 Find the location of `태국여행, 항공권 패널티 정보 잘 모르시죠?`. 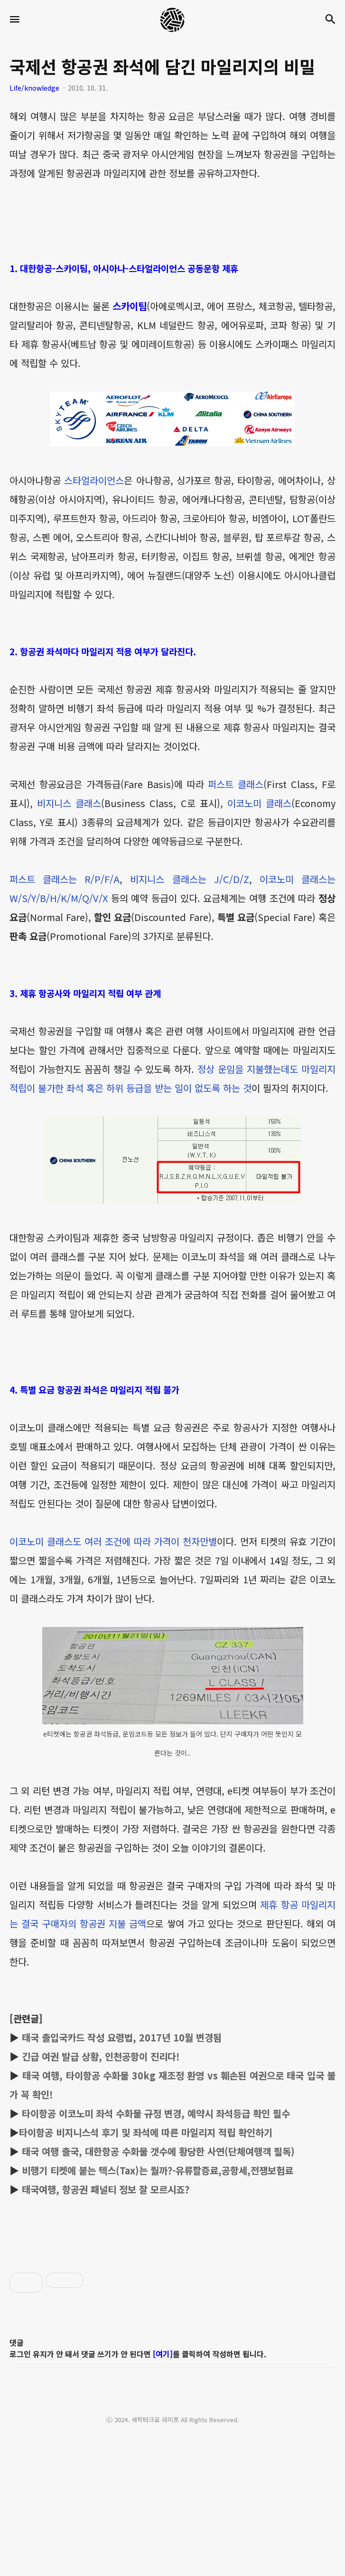

태국여행, 항공권 패널티 정보 잘 모르시죠? is located at coordinates (105, 2189).